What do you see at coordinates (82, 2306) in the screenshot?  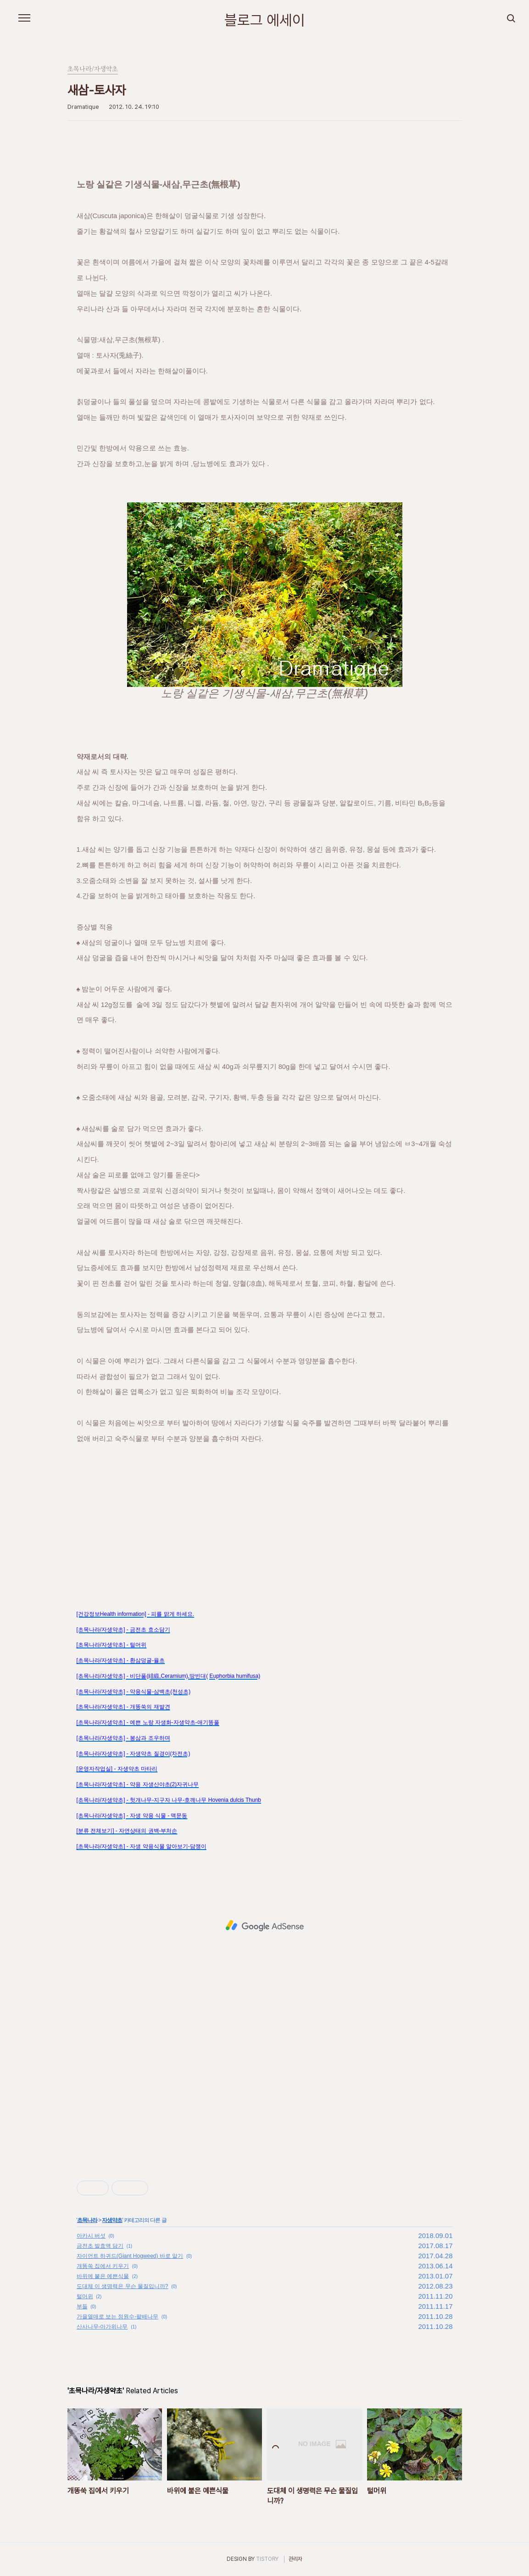 I see `부들` at bounding box center [82, 2306].